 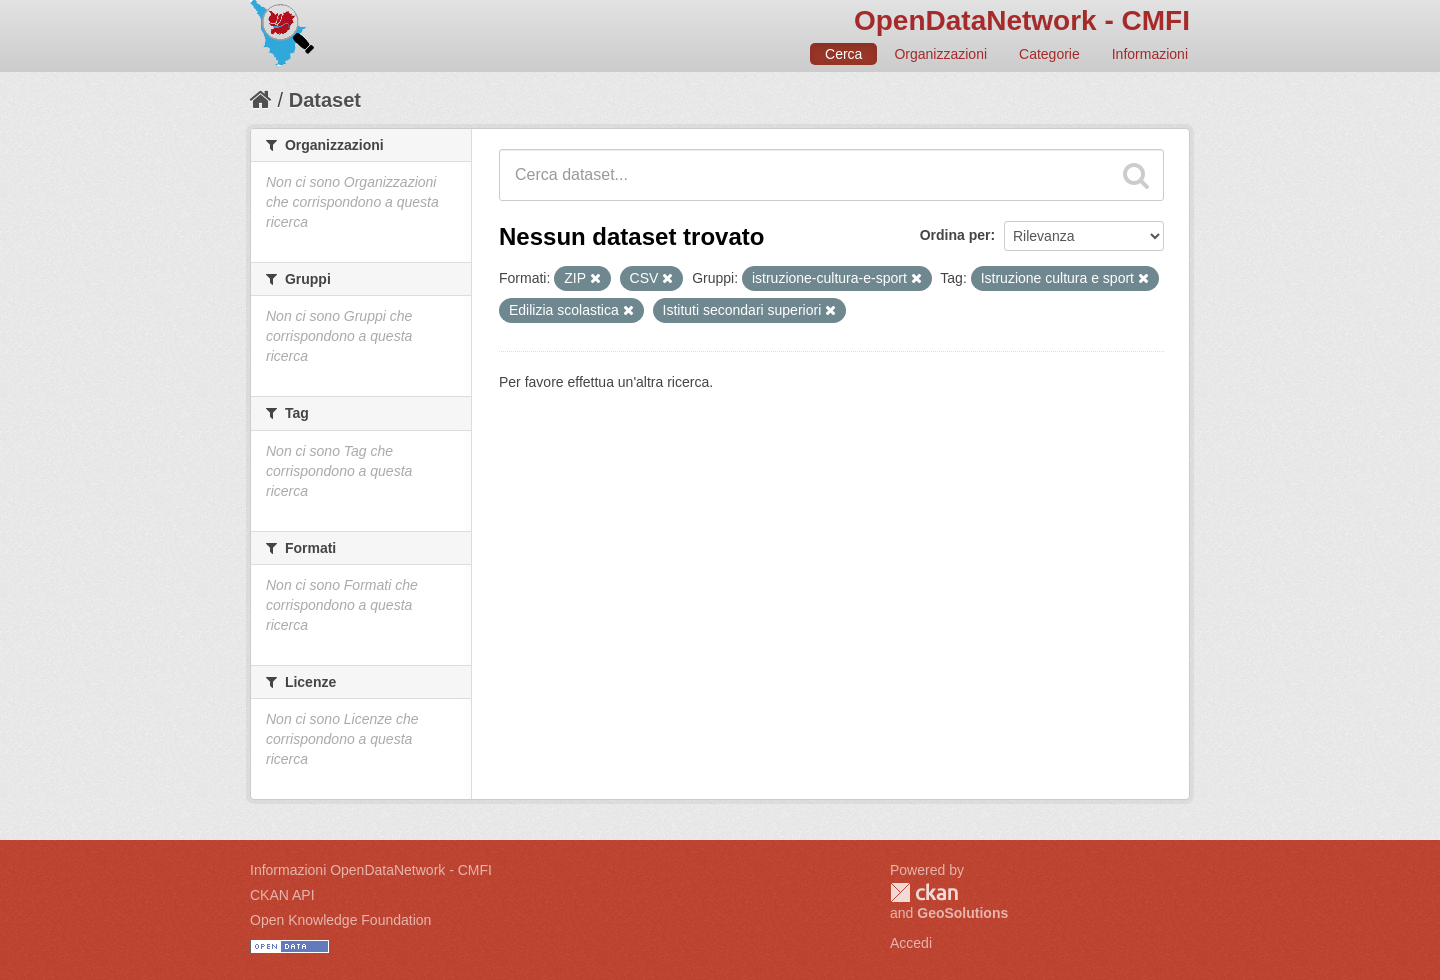 What do you see at coordinates (924, 892) in the screenshot?
I see `CKAN` at bounding box center [924, 892].